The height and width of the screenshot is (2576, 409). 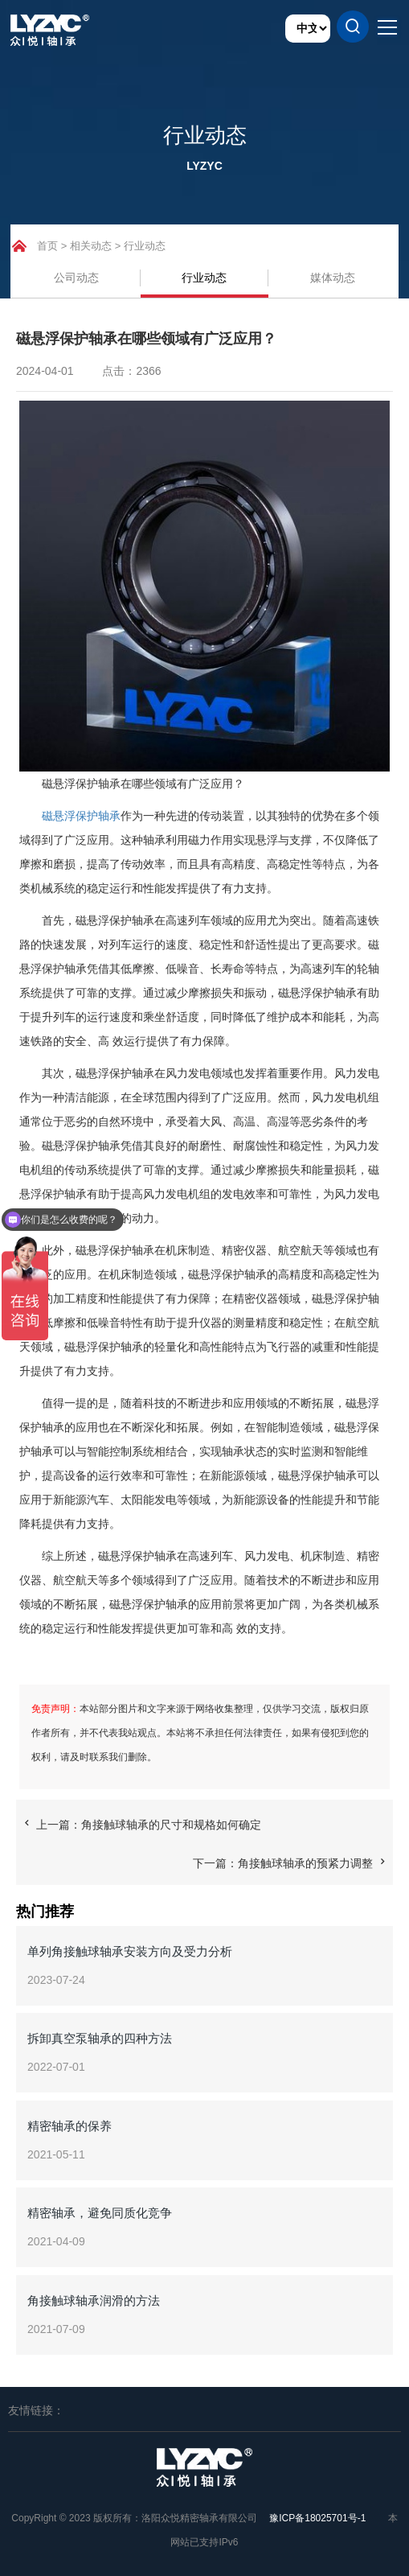 What do you see at coordinates (171, 1824) in the screenshot?
I see `角接触球轴承的尺寸和规格如何确定` at bounding box center [171, 1824].